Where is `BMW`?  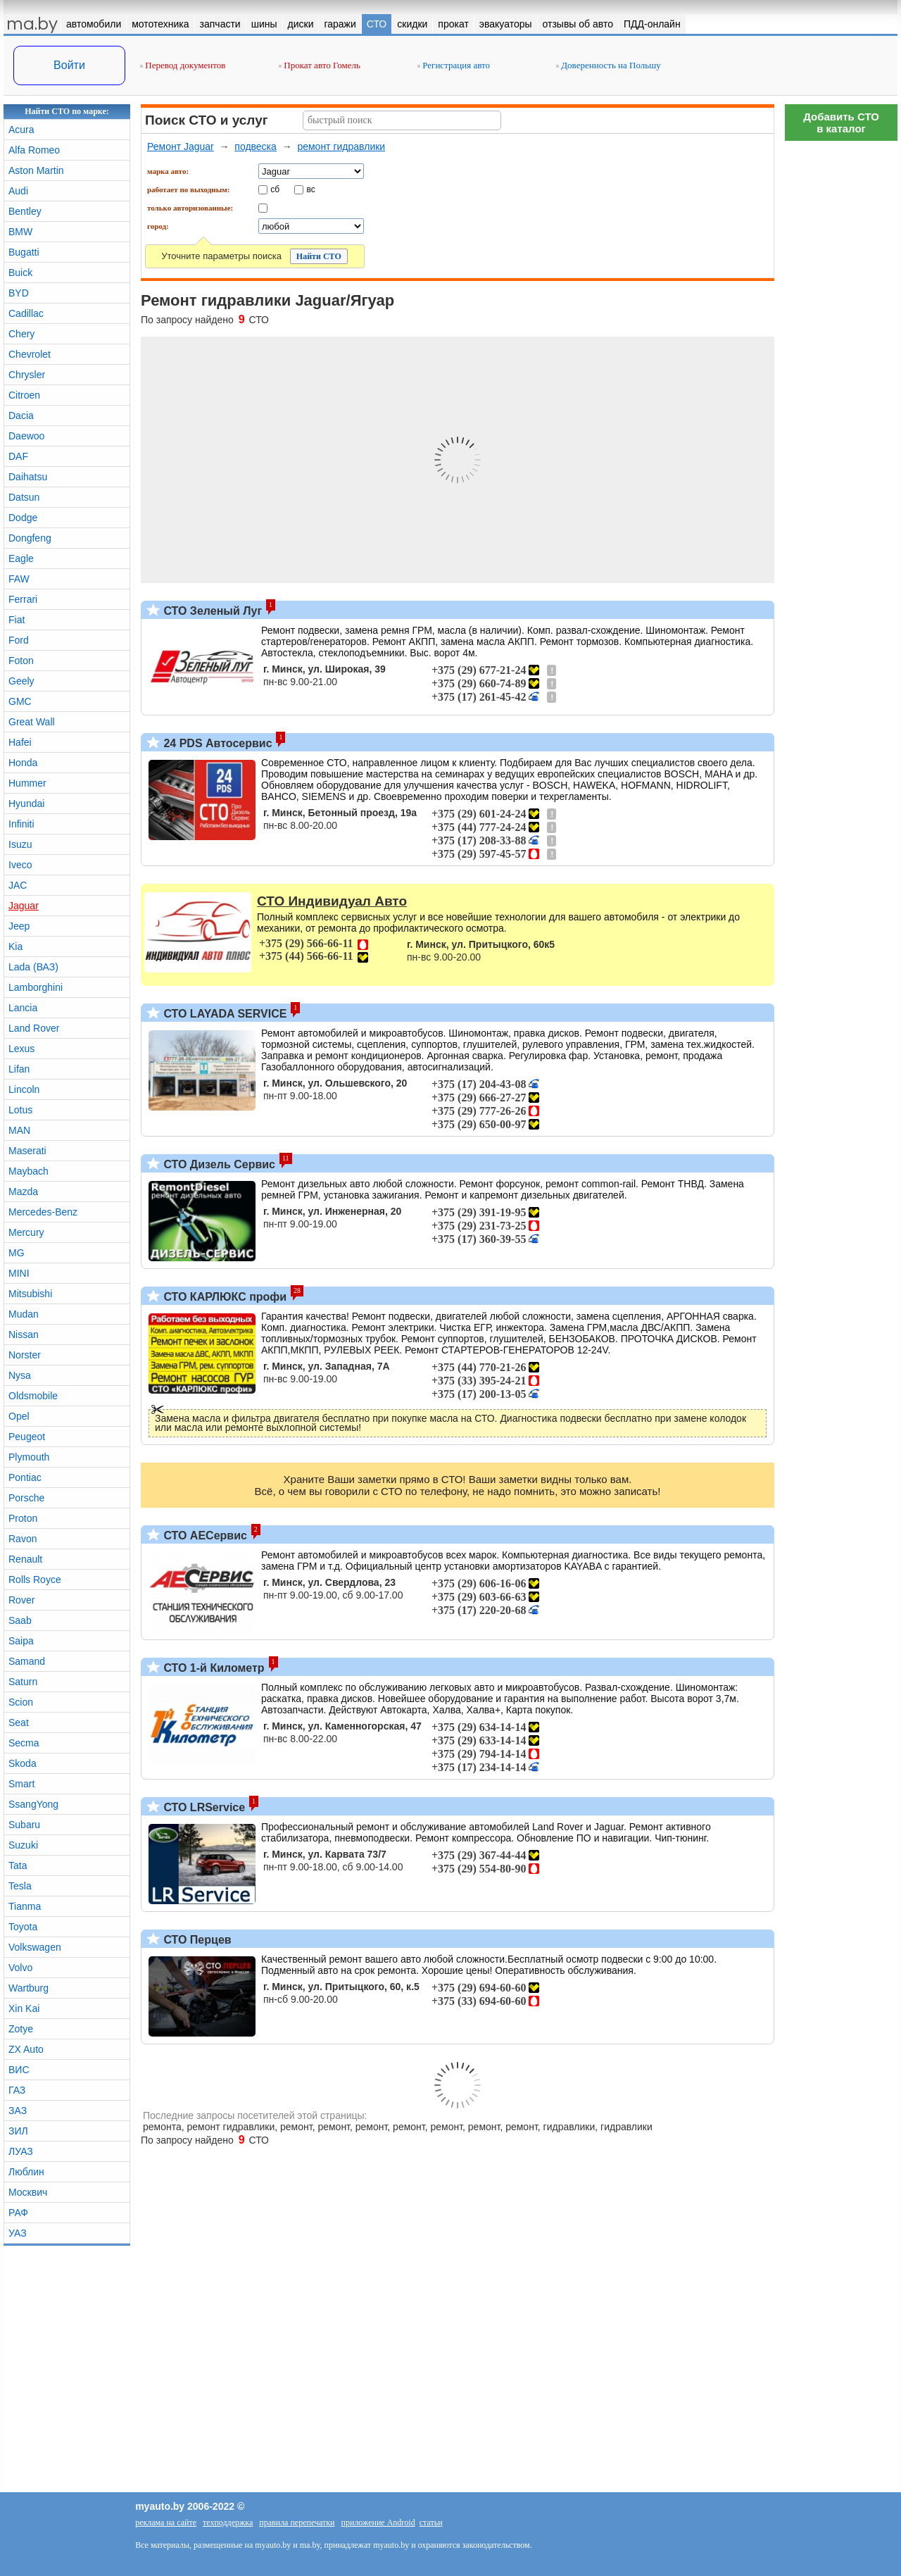
BMW is located at coordinates (20, 231).